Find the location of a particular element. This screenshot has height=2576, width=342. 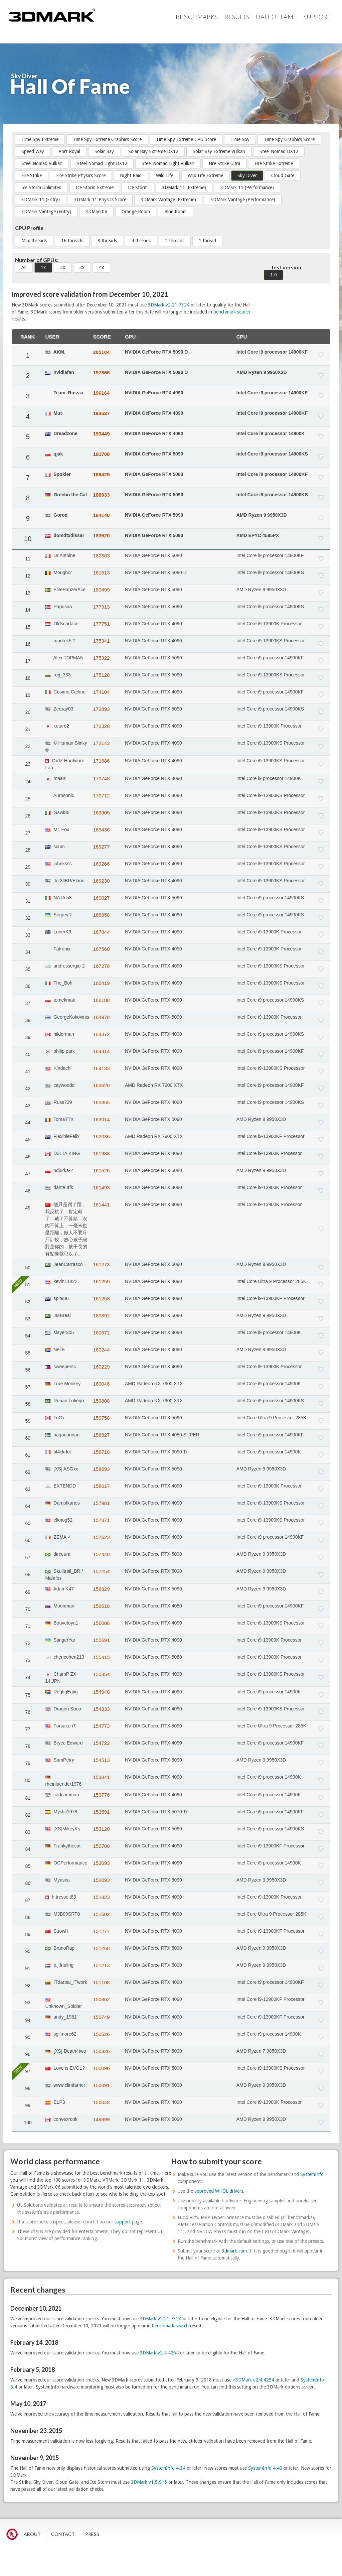

88 is located at coordinates (27, 1917).